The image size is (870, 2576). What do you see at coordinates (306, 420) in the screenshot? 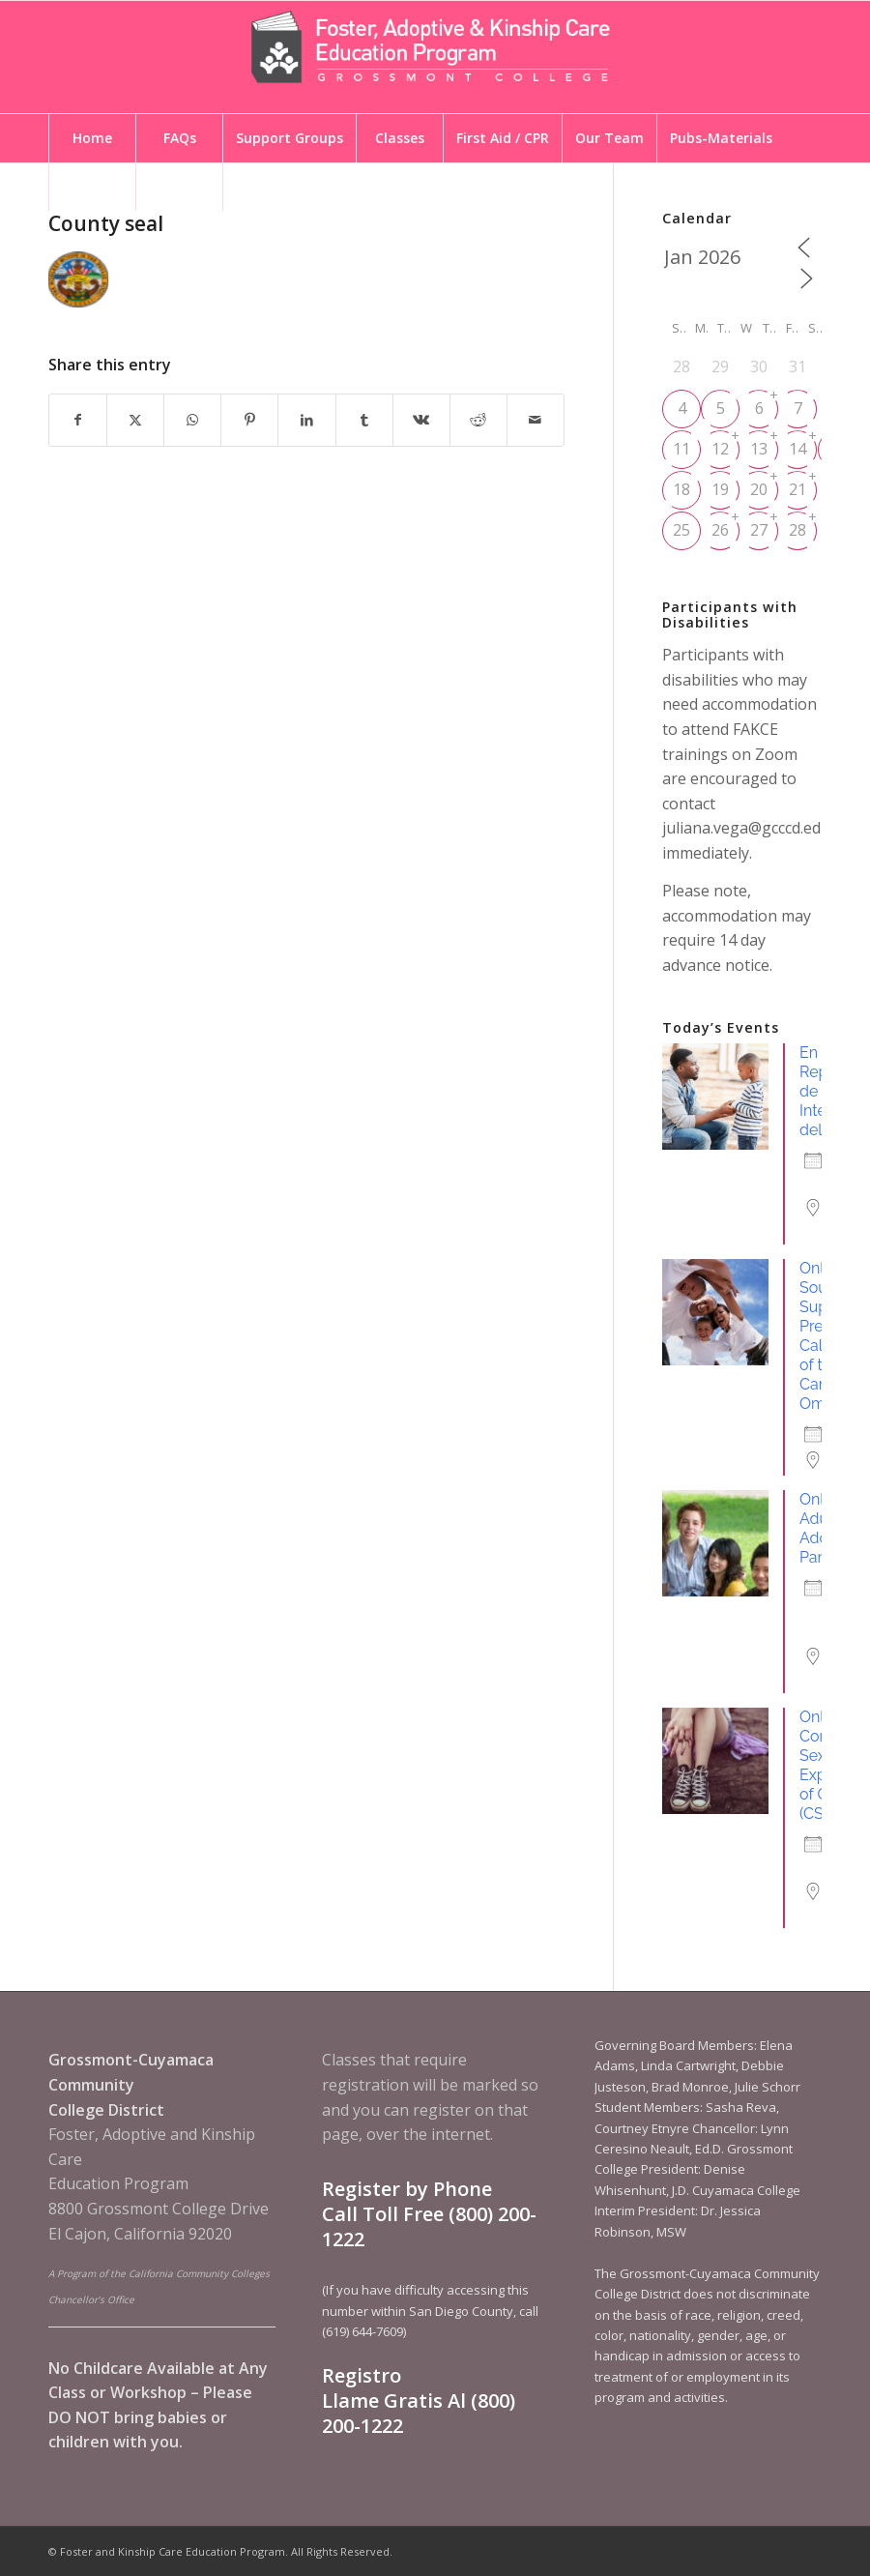
I see `[Share on LinkedIn]` at bounding box center [306, 420].